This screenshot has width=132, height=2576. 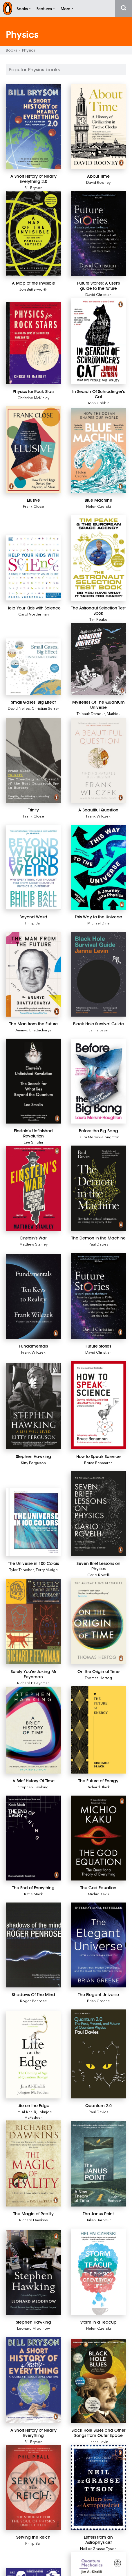 I want to click on Leonard Mlodinow, so click(x=33, y=2328).